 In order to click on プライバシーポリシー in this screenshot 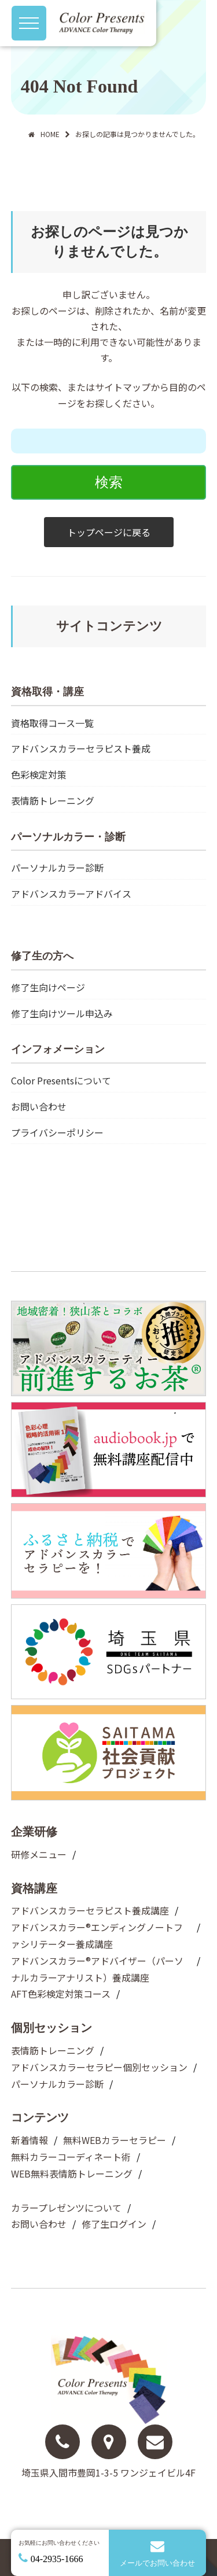, I will do `click(57, 1132)`.